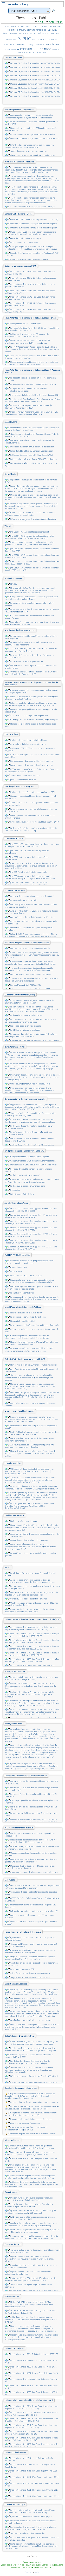 The image size is (65, 2576). What do you see at coordinates (22, 1293) in the screenshot?
I see `La régularisation par le travail` at bounding box center [22, 1293].